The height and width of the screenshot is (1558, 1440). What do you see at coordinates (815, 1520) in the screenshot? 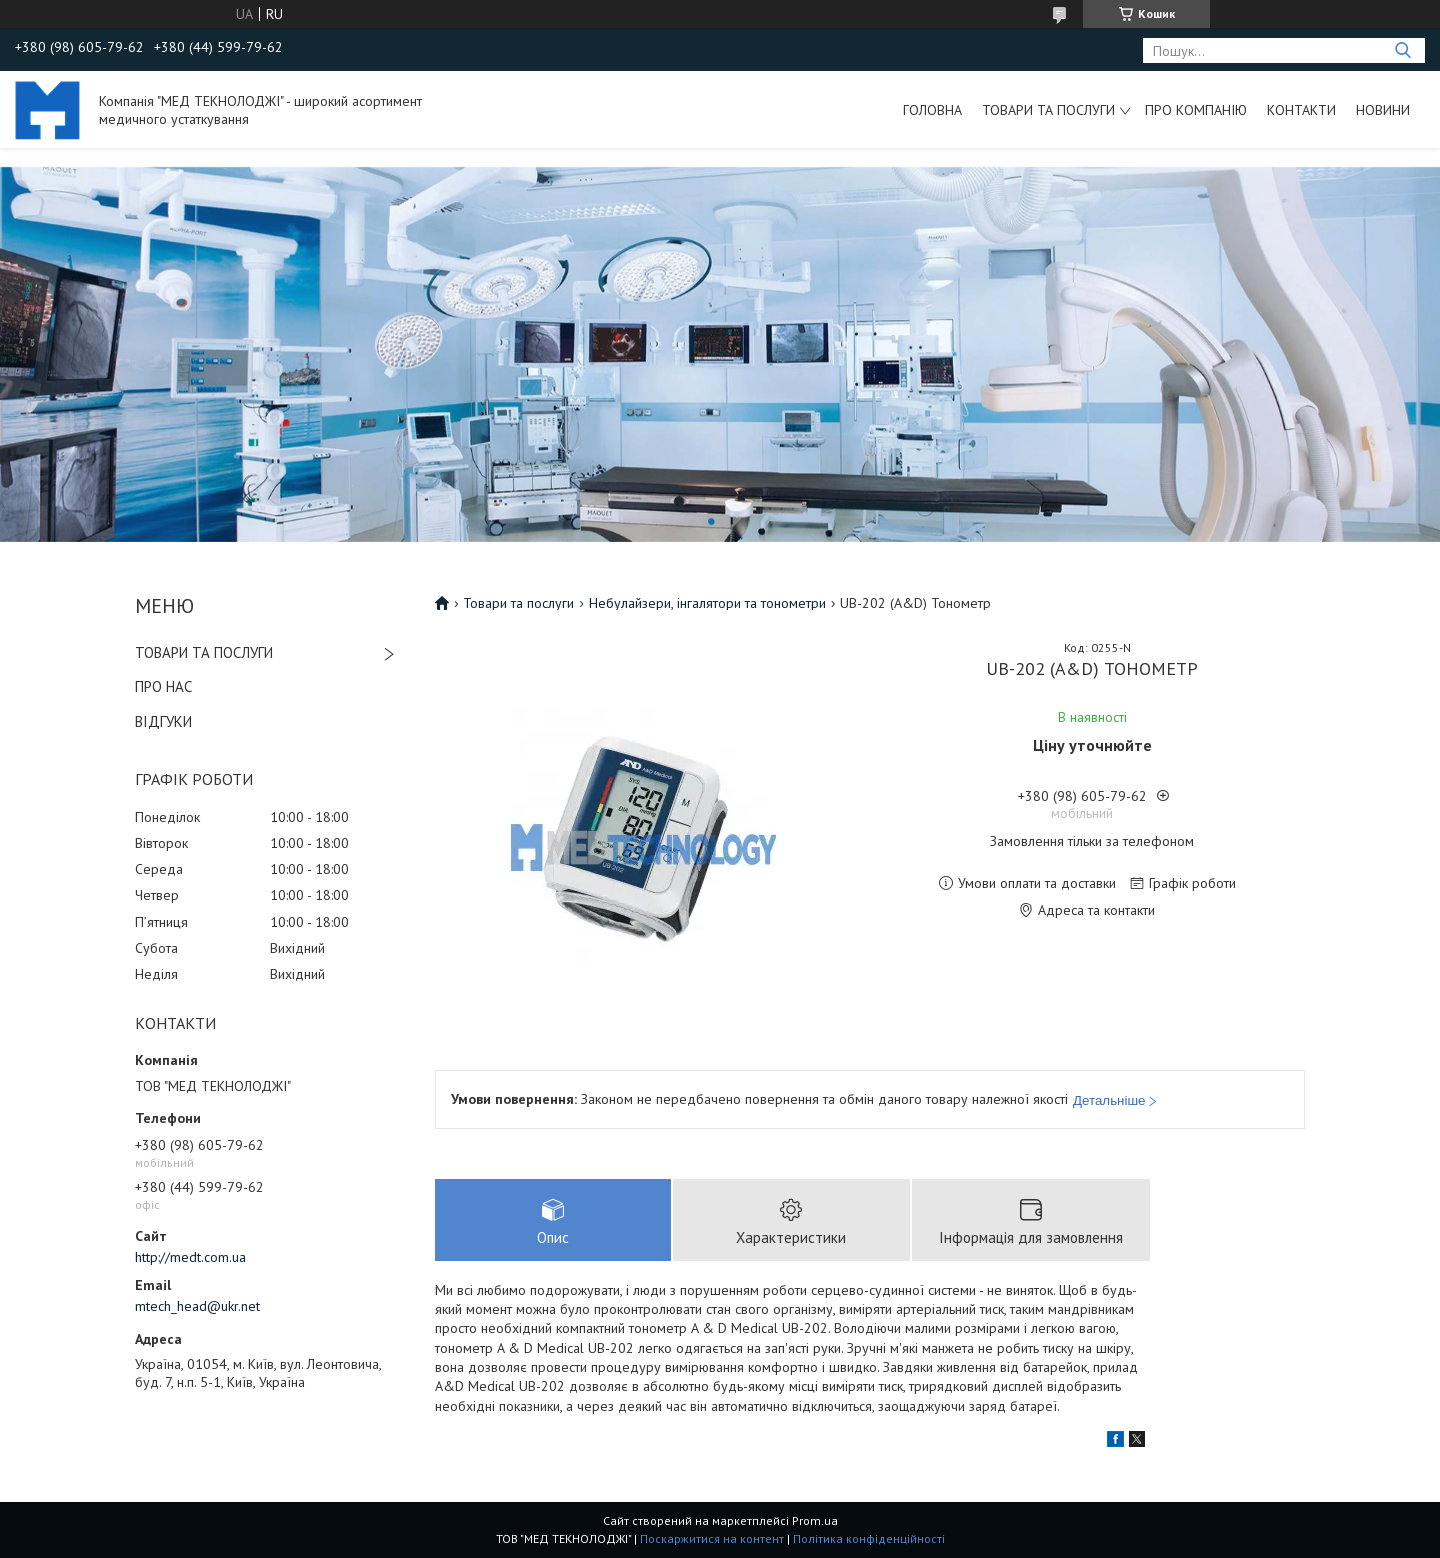
I see `Prom.ua` at bounding box center [815, 1520].